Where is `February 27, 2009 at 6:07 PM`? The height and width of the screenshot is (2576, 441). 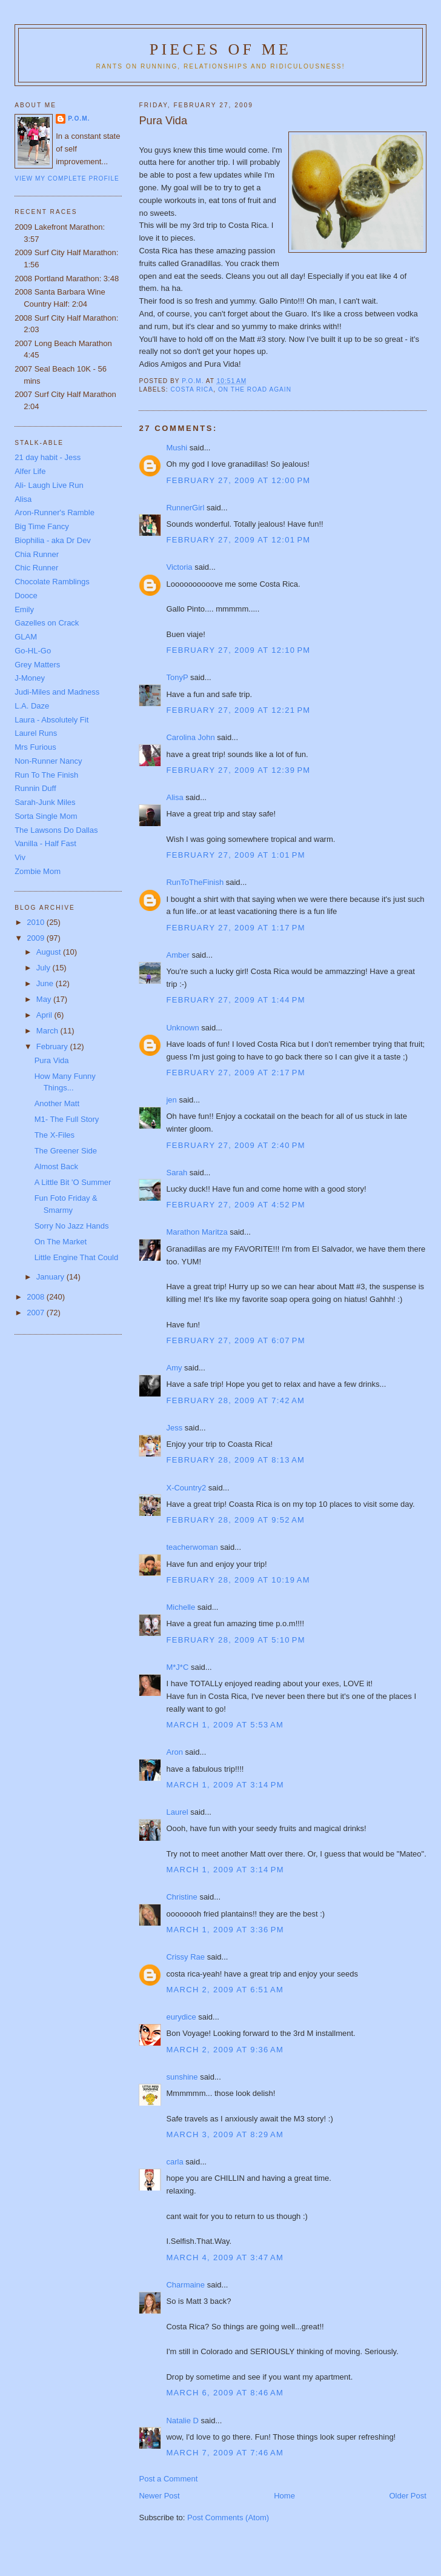
February 27, 2009 at 6:07 PM is located at coordinates (235, 1340).